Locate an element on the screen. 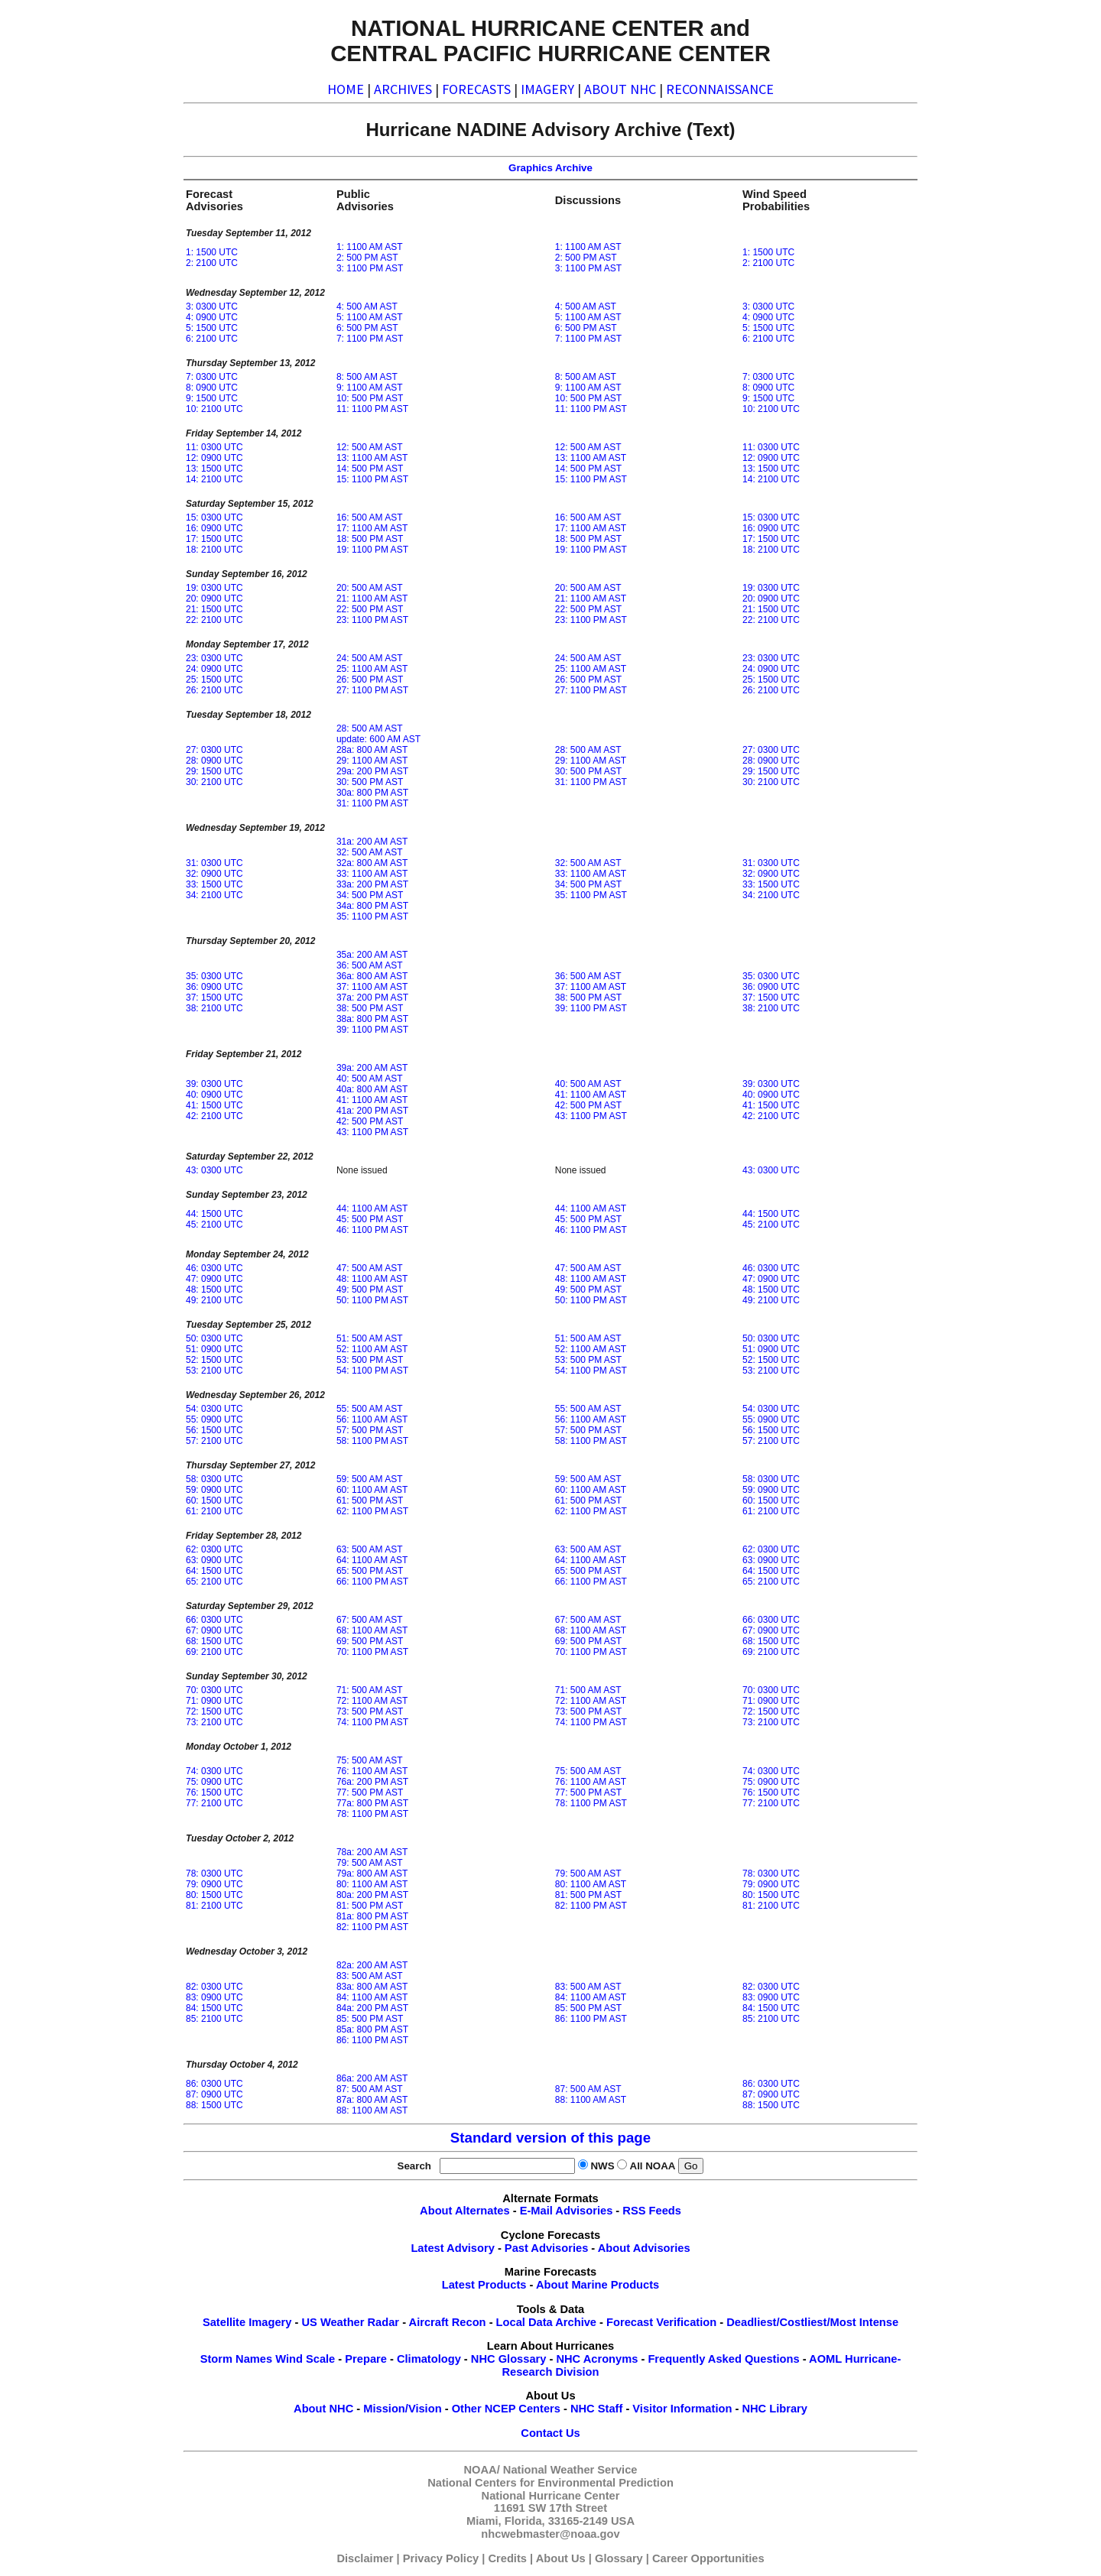  83a: 800 AM AST is located at coordinates (372, 1986).